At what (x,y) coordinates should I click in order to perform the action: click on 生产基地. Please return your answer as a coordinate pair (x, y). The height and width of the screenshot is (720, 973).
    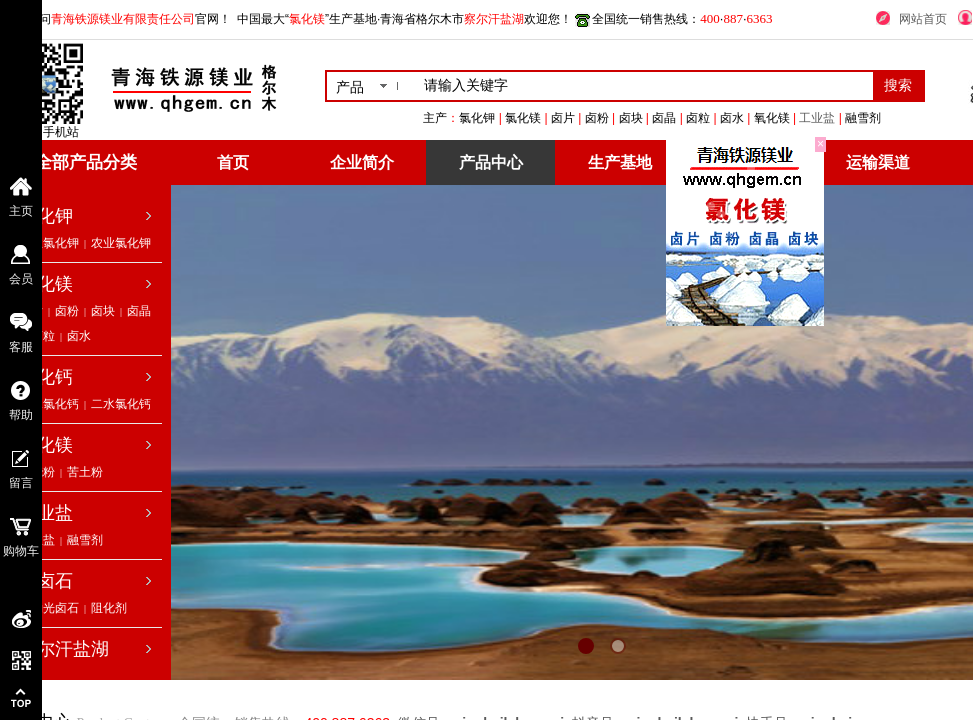
    Looking at the image, I should click on (620, 162).